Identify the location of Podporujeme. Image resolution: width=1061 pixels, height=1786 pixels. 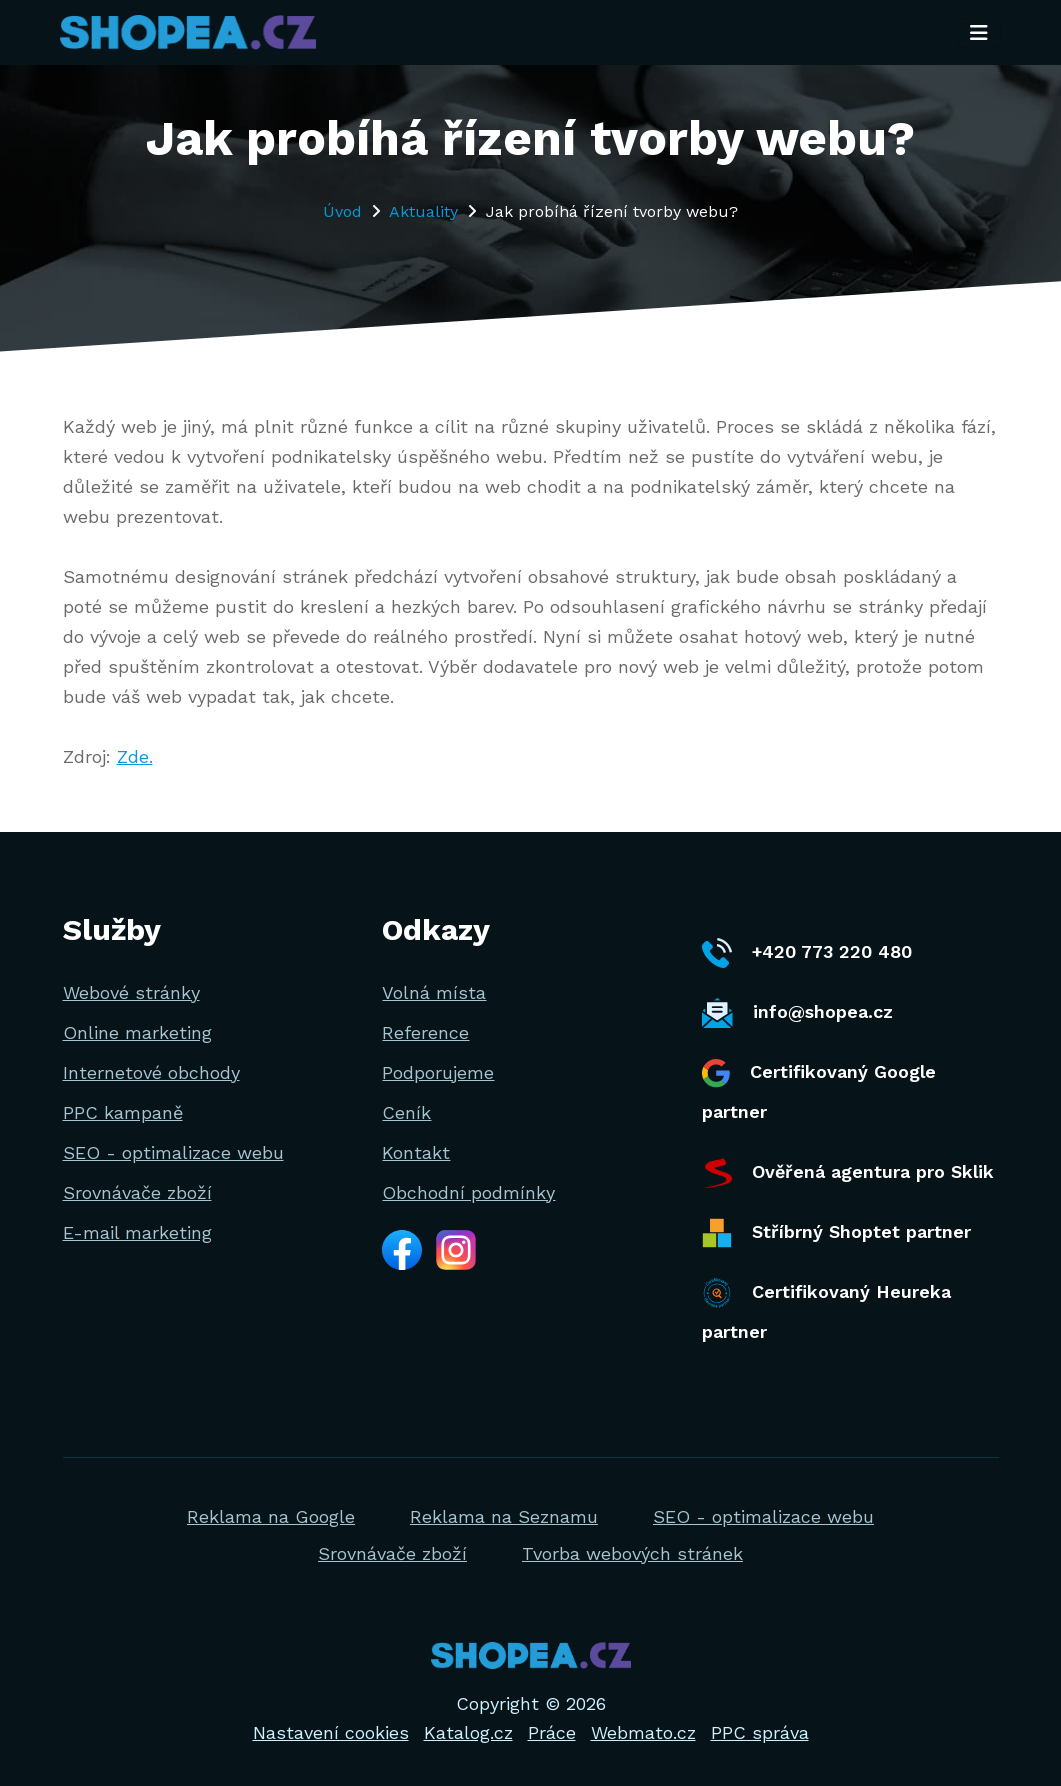
(438, 1072).